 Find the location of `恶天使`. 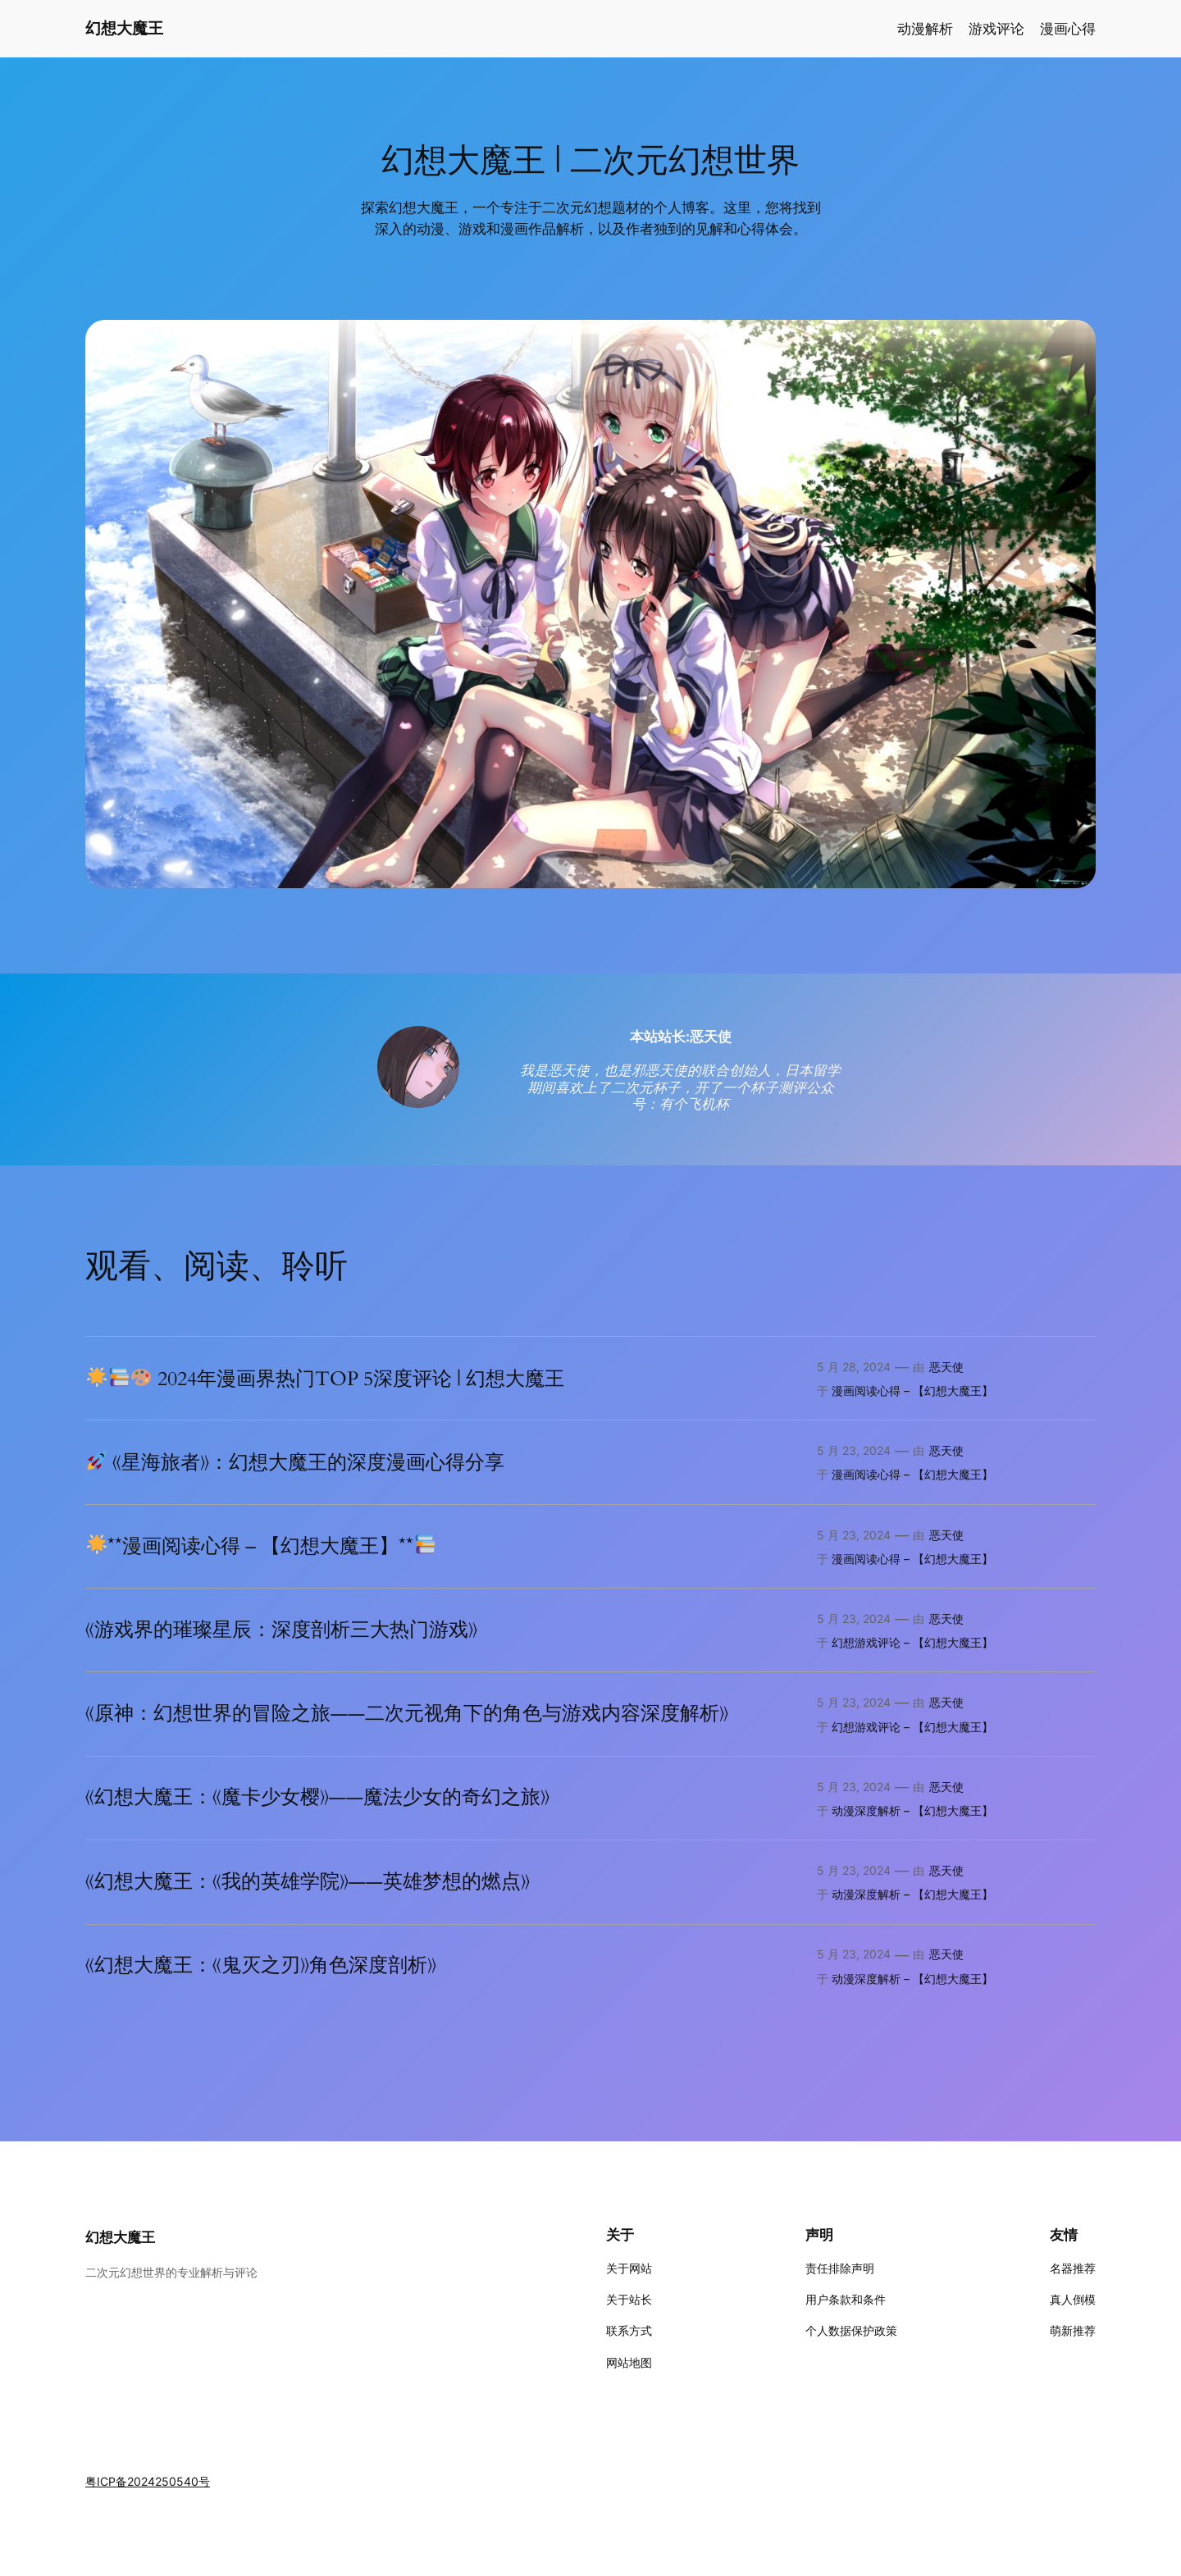

恶天使 is located at coordinates (946, 1367).